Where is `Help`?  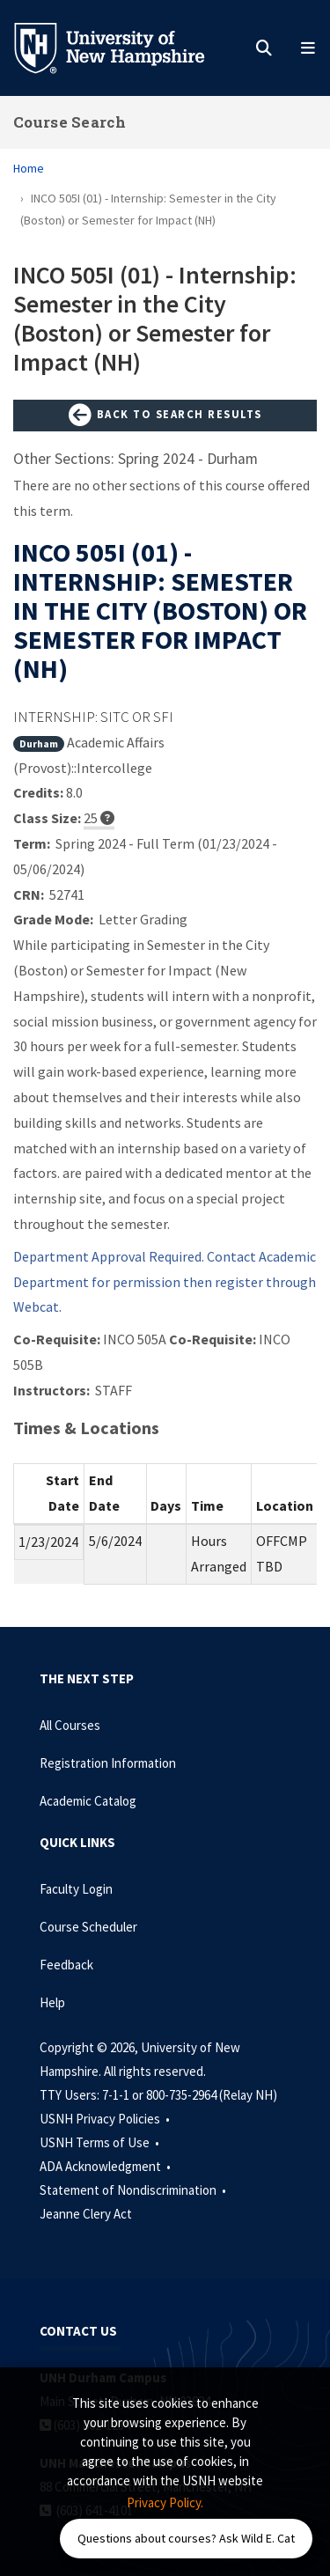 Help is located at coordinates (52, 2002).